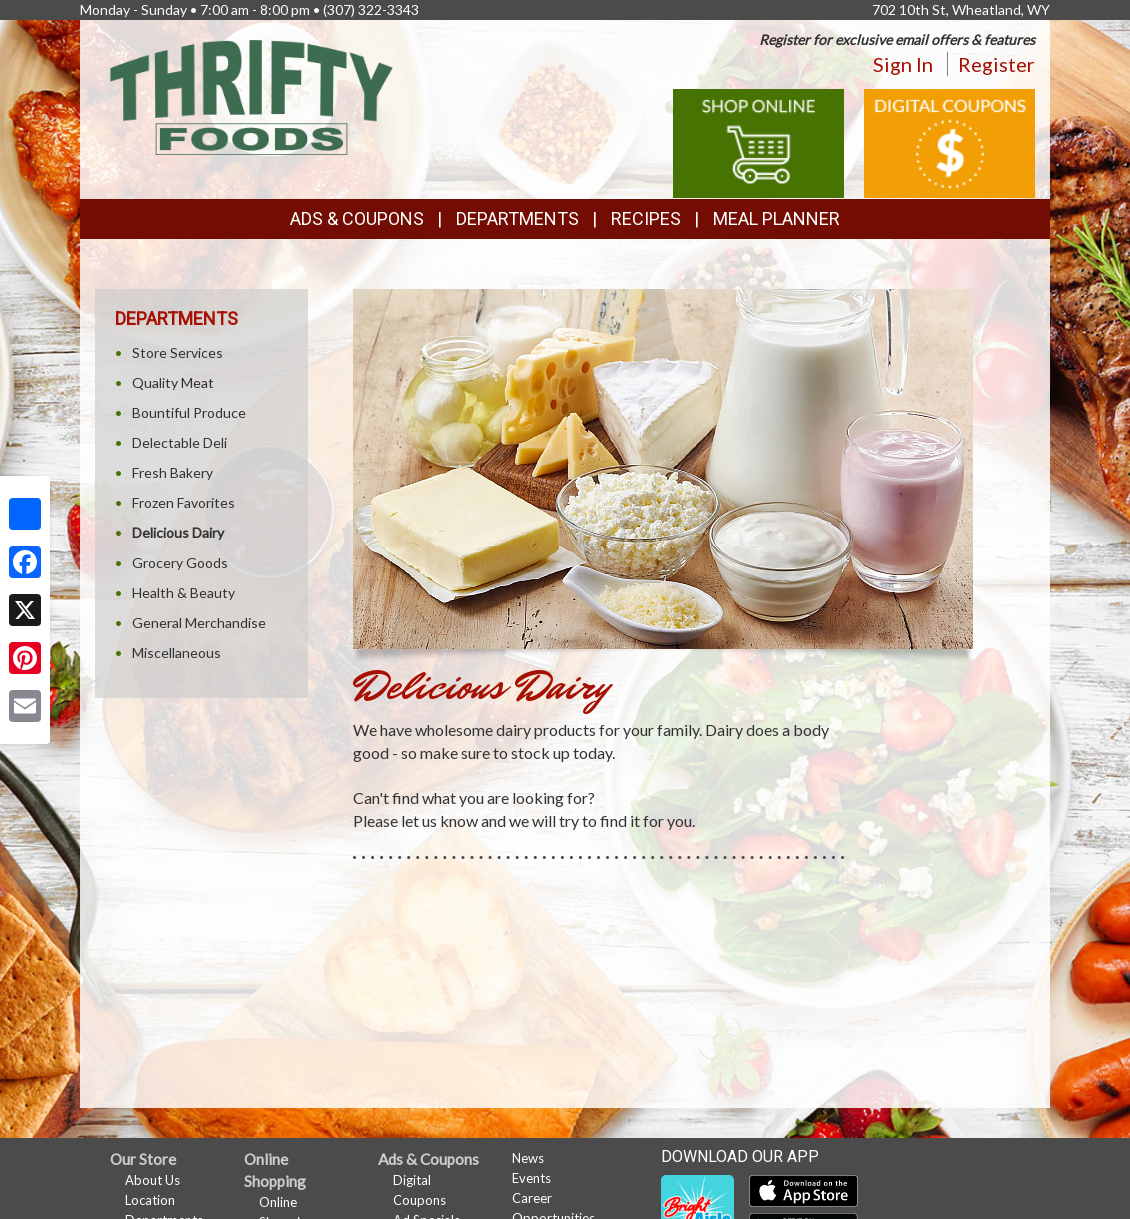 This screenshot has height=1219, width=1130. What do you see at coordinates (996, 64) in the screenshot?
I see `Register` at bounding box center [996, 64].